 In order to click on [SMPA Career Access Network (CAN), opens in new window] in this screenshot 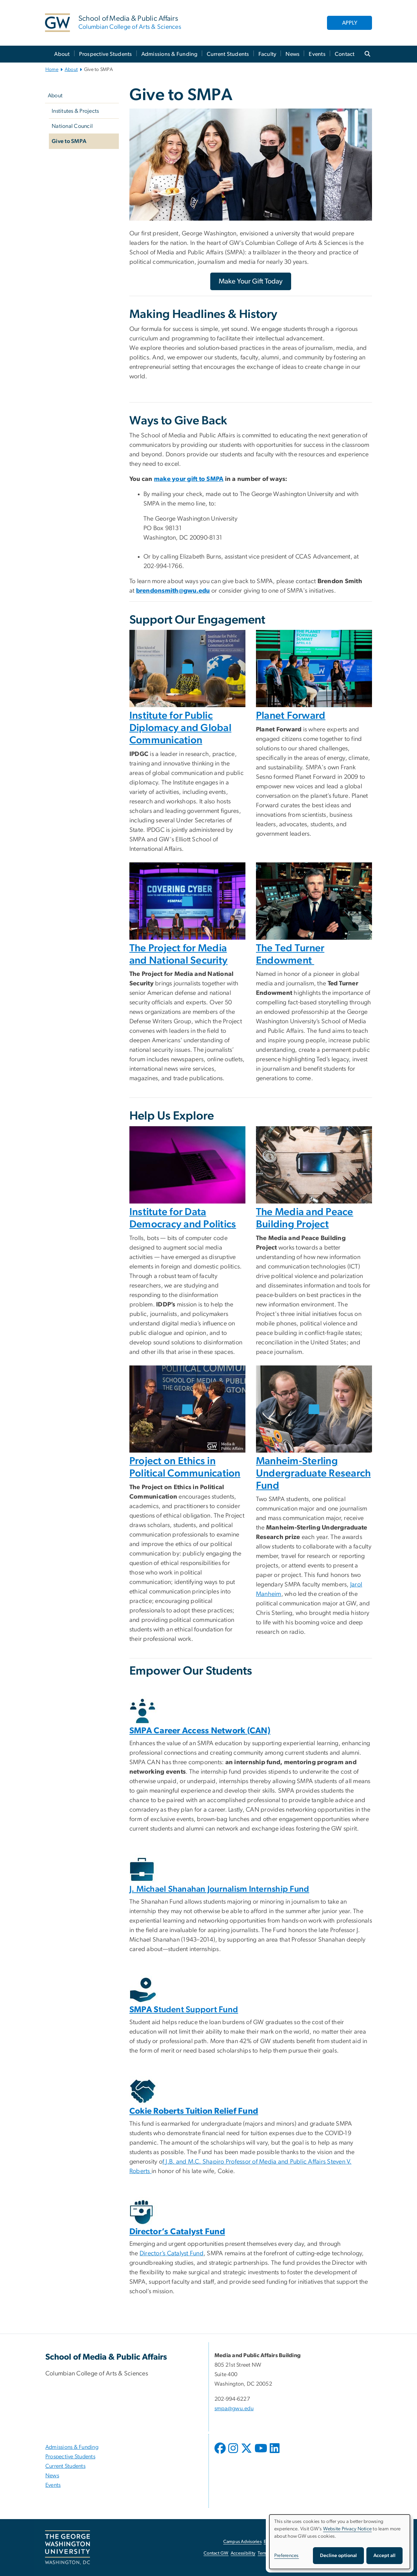, I will do `click(199, 1731)`.